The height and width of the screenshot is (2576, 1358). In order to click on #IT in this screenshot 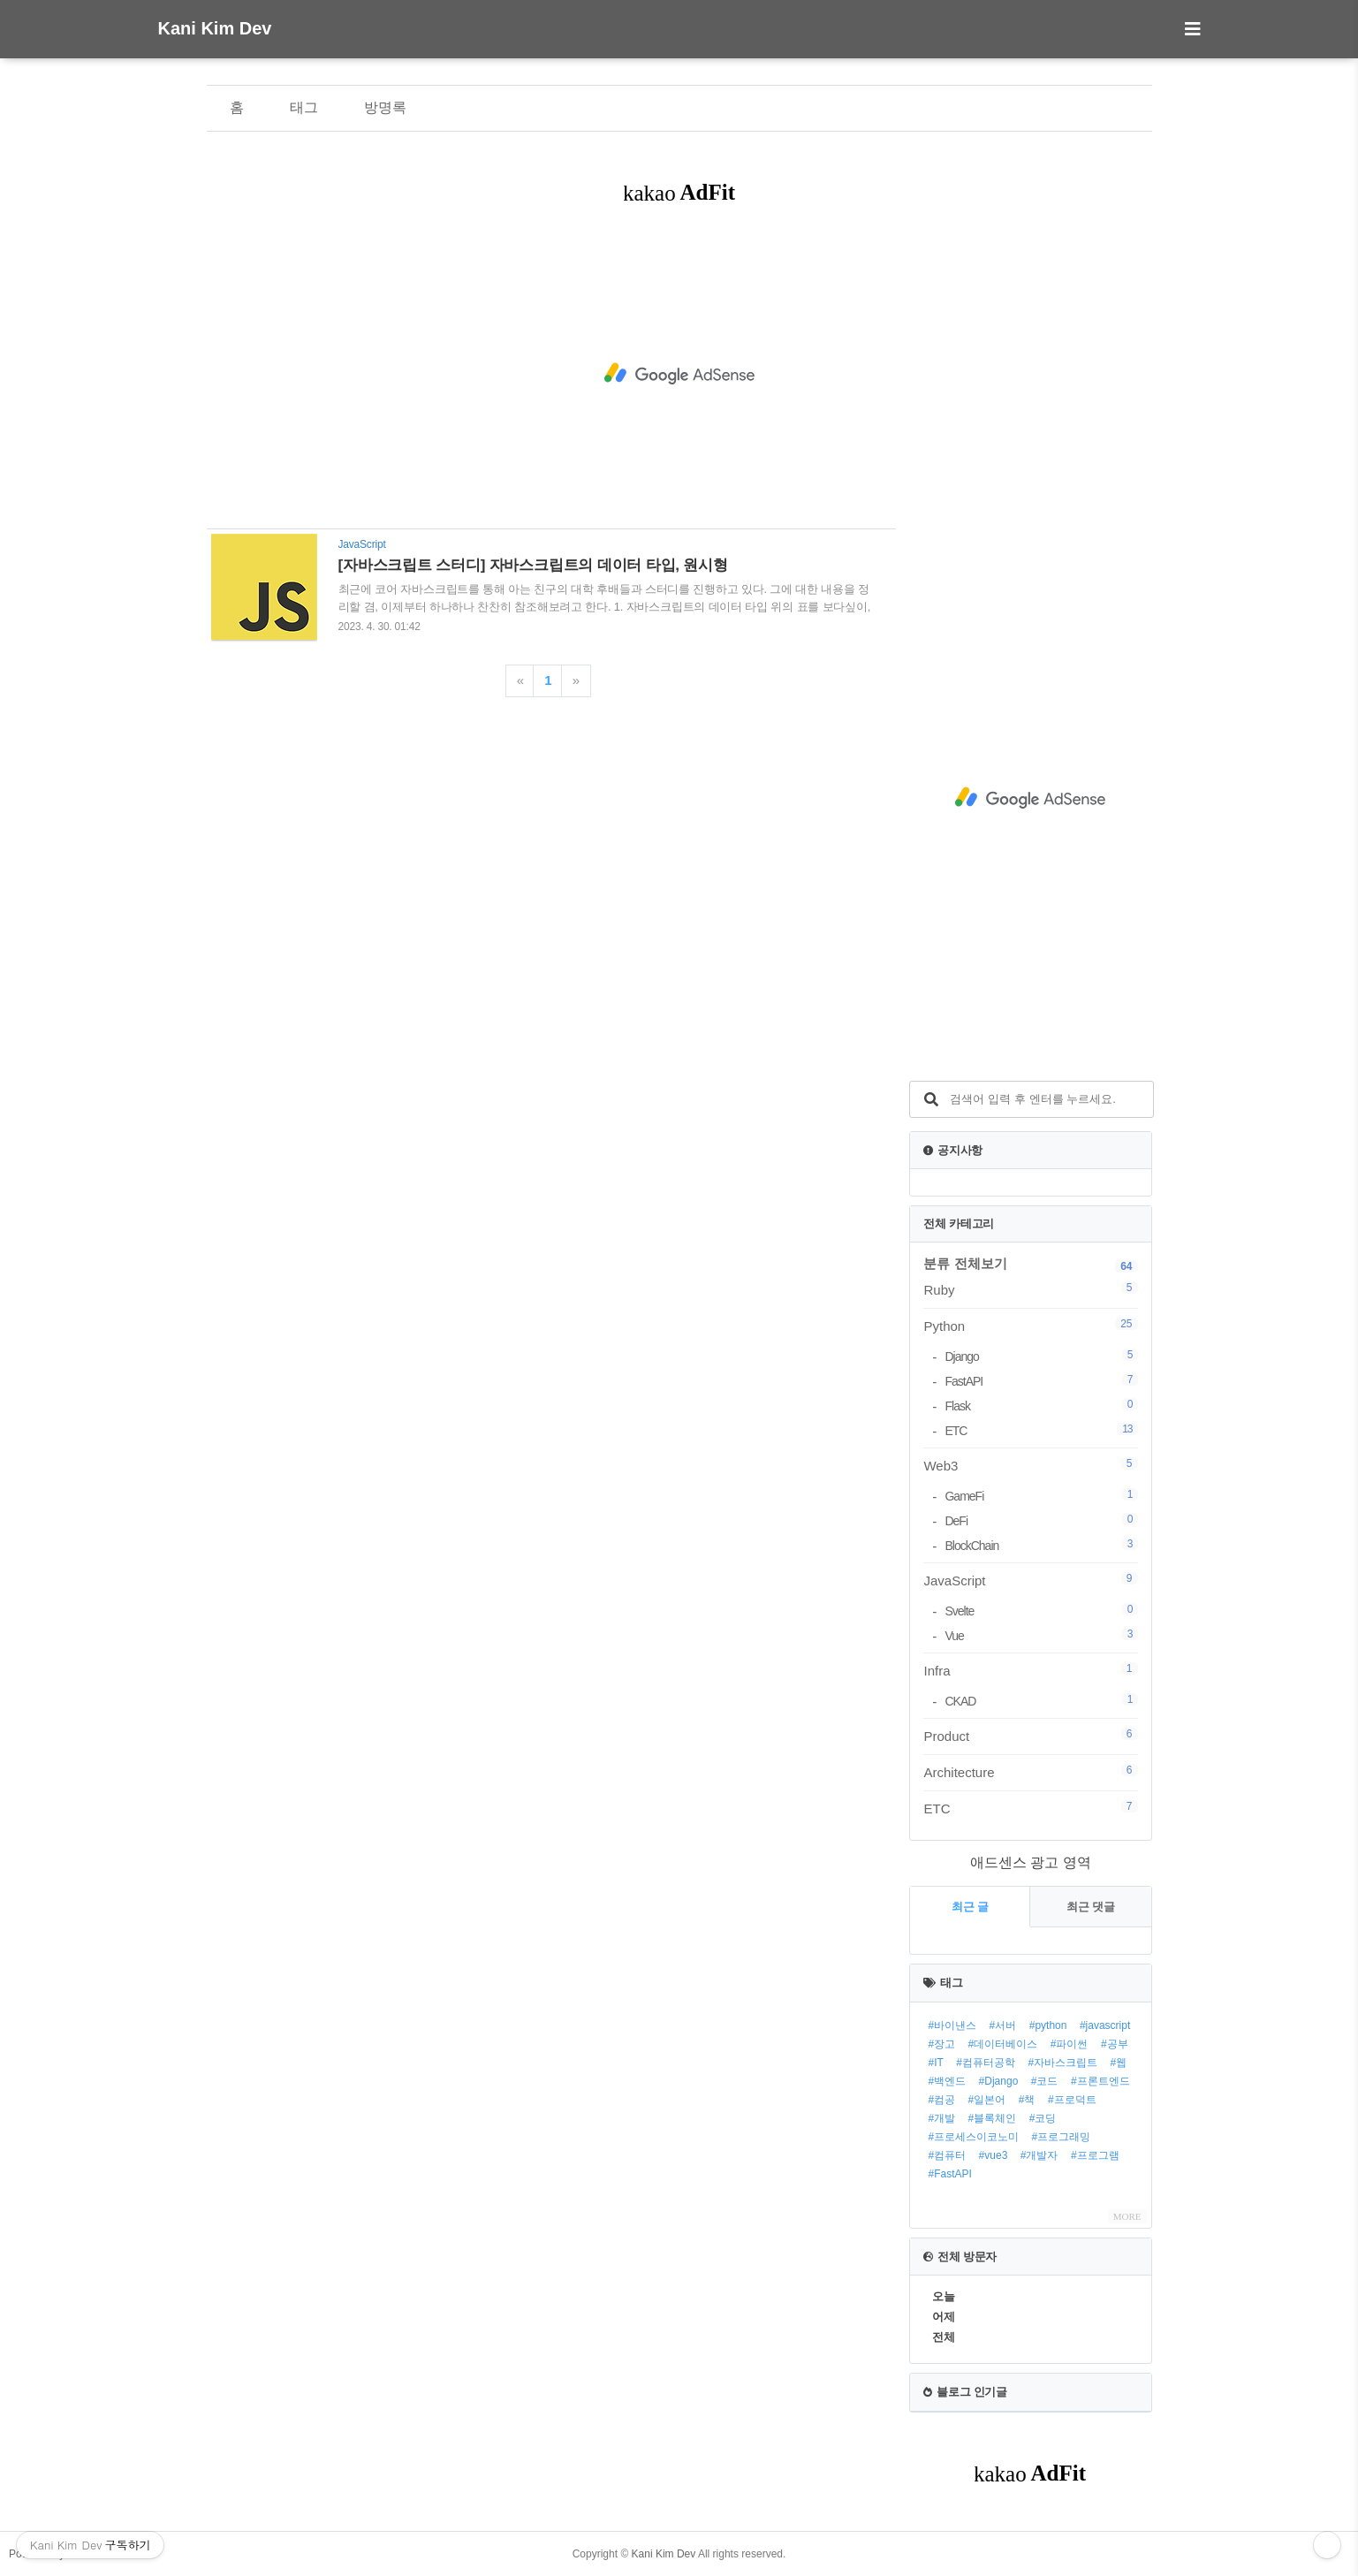, I will do `click(935, 2062)`.